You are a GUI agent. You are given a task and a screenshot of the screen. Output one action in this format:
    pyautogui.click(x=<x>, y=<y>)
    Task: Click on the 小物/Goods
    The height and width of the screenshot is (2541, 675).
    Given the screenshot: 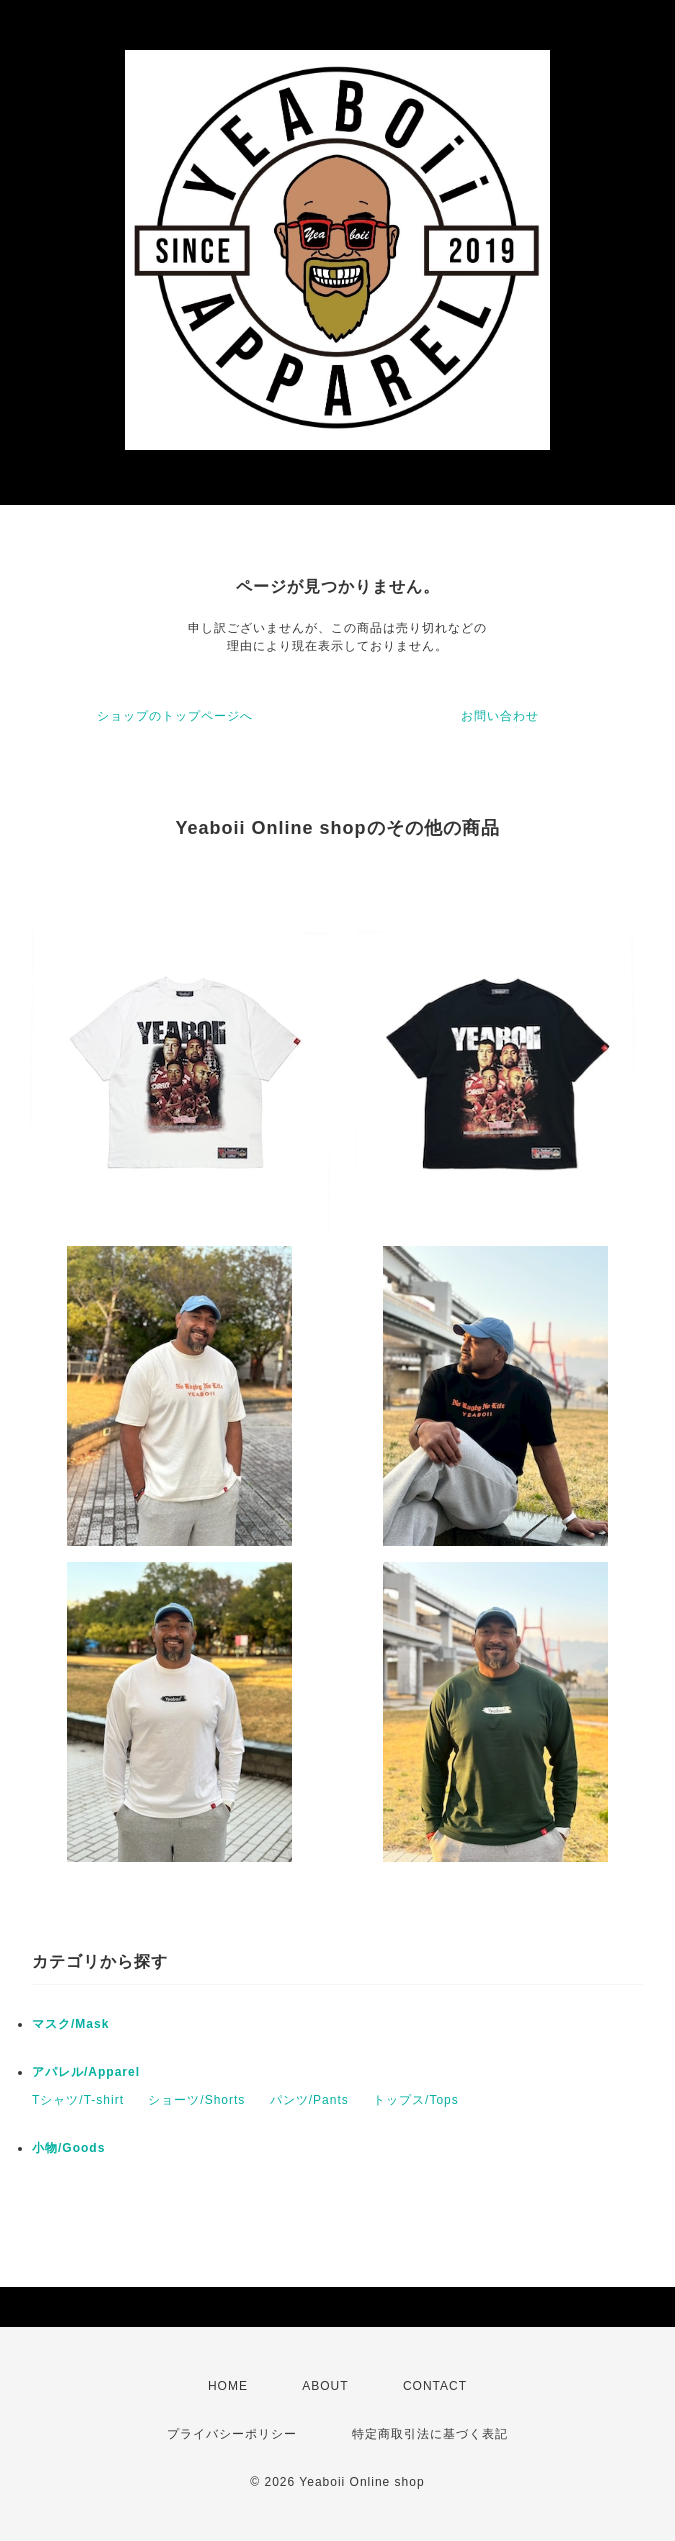 What is the action you would take?
    pyautogui.click(x=68, y=2148)
    